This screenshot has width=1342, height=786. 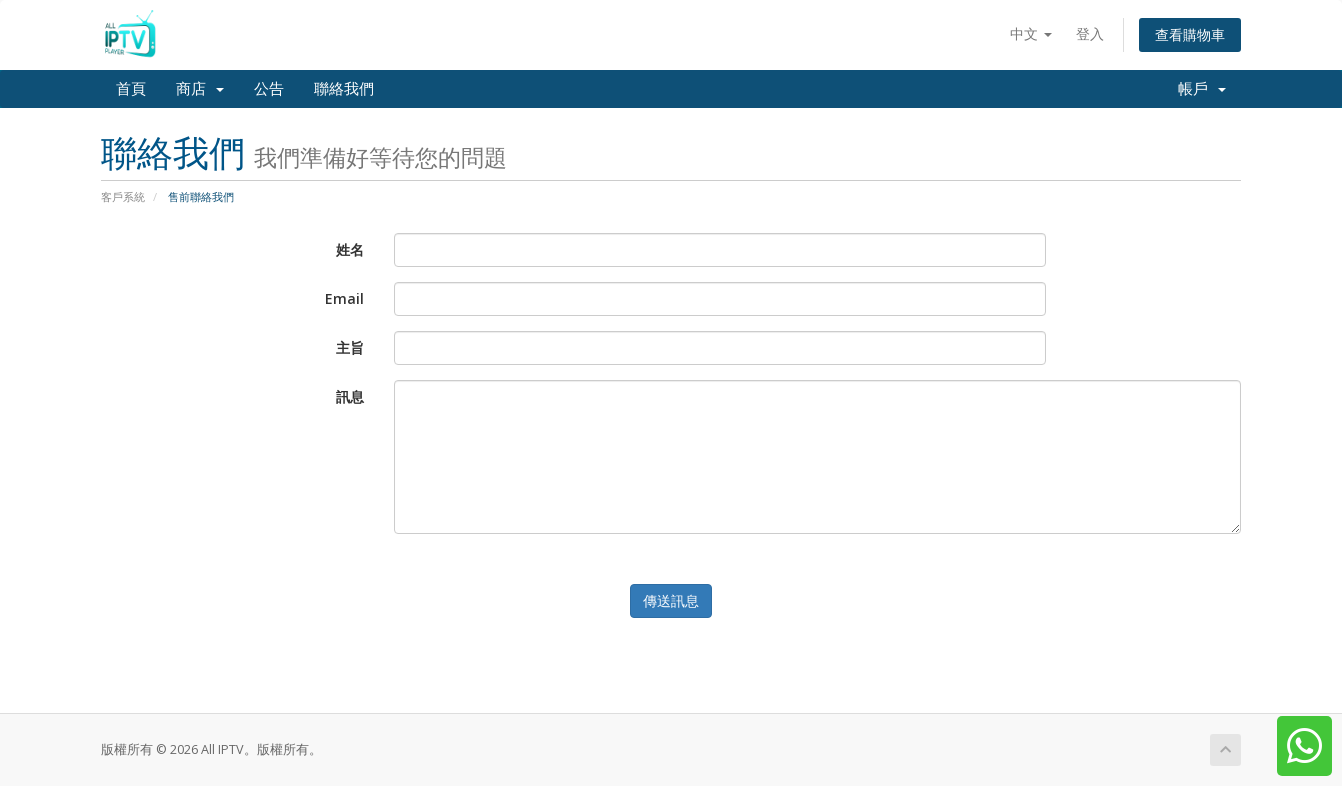 What do you see at coordinates (350, 347) in the screenshot?
I see `主旨` at bounding box center [350, 347].